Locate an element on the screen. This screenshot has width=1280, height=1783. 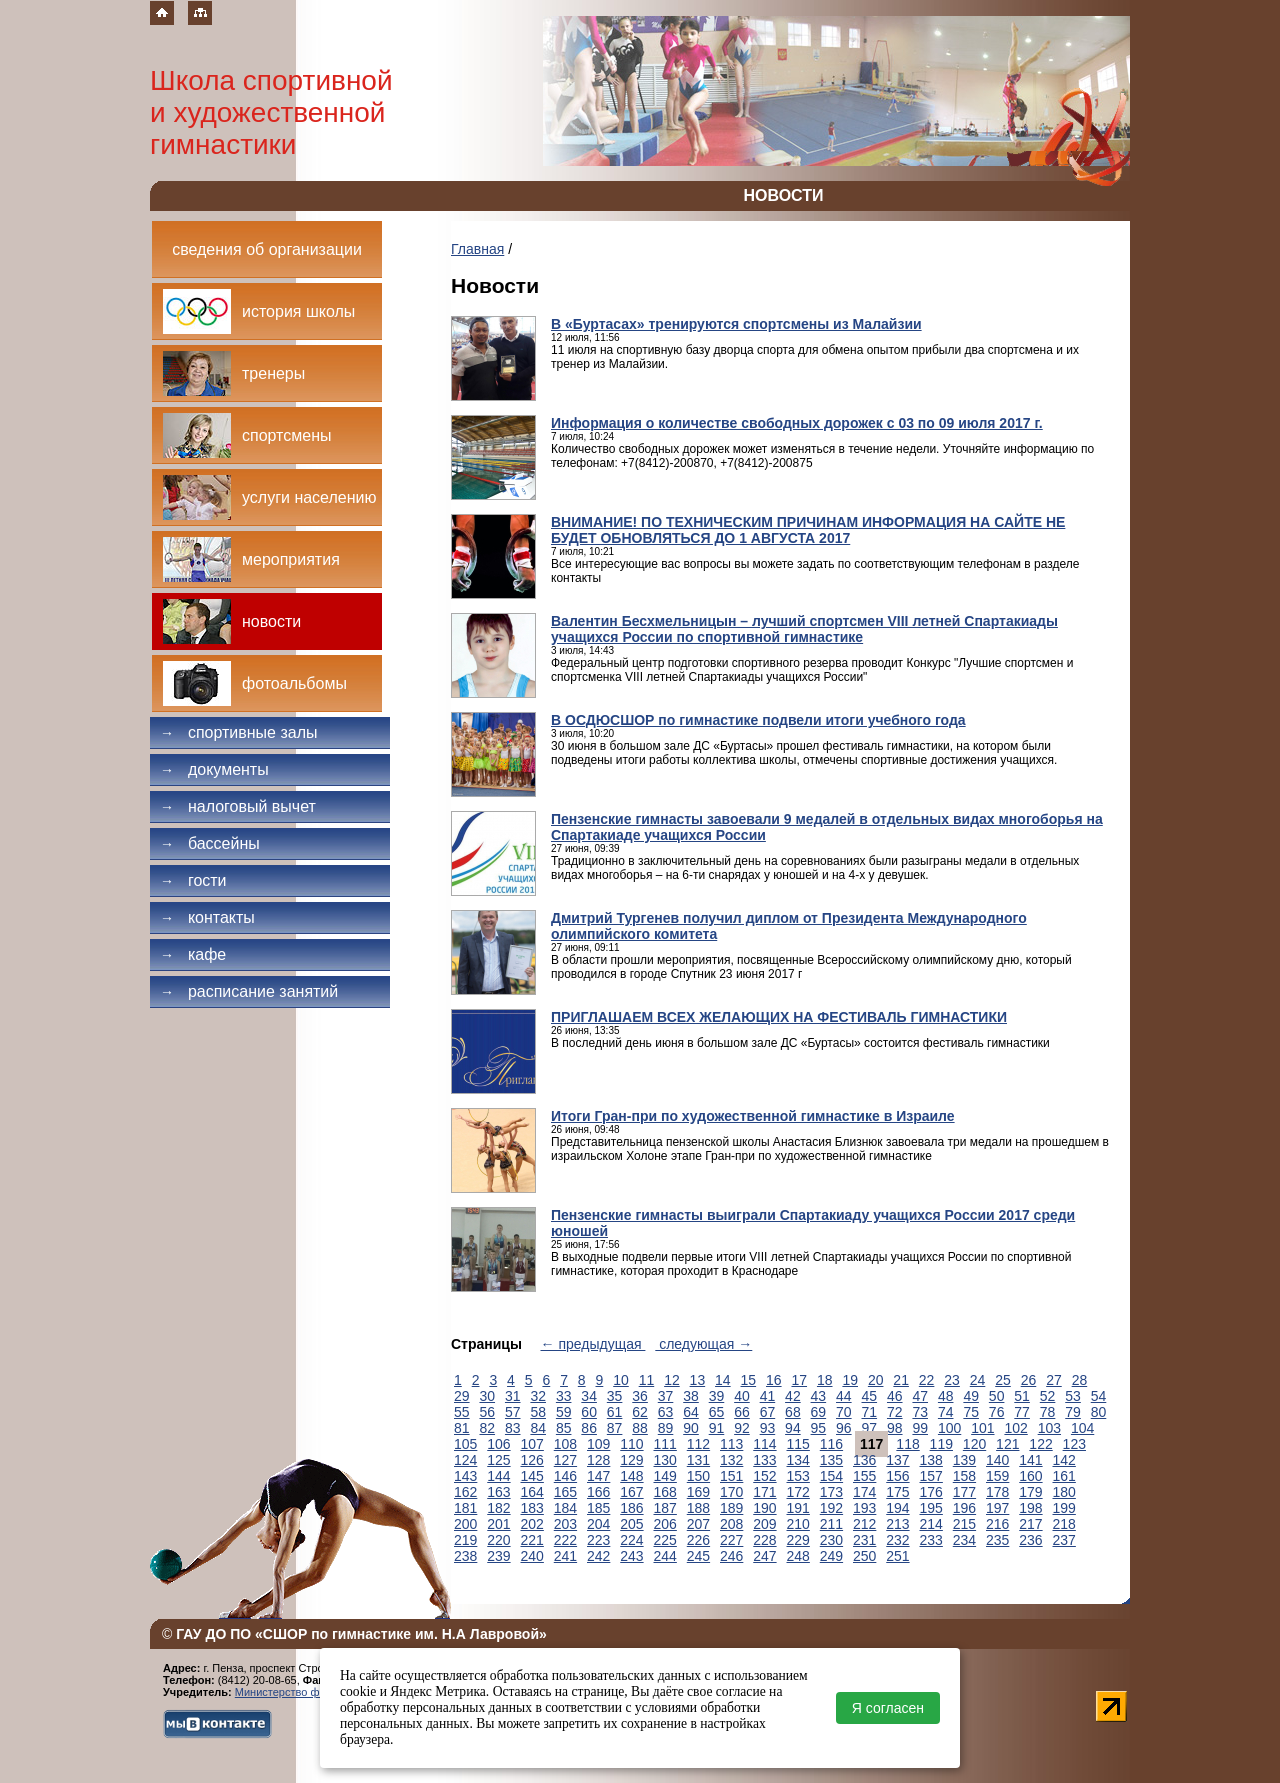
85 is located at coordinates (564, 1428).